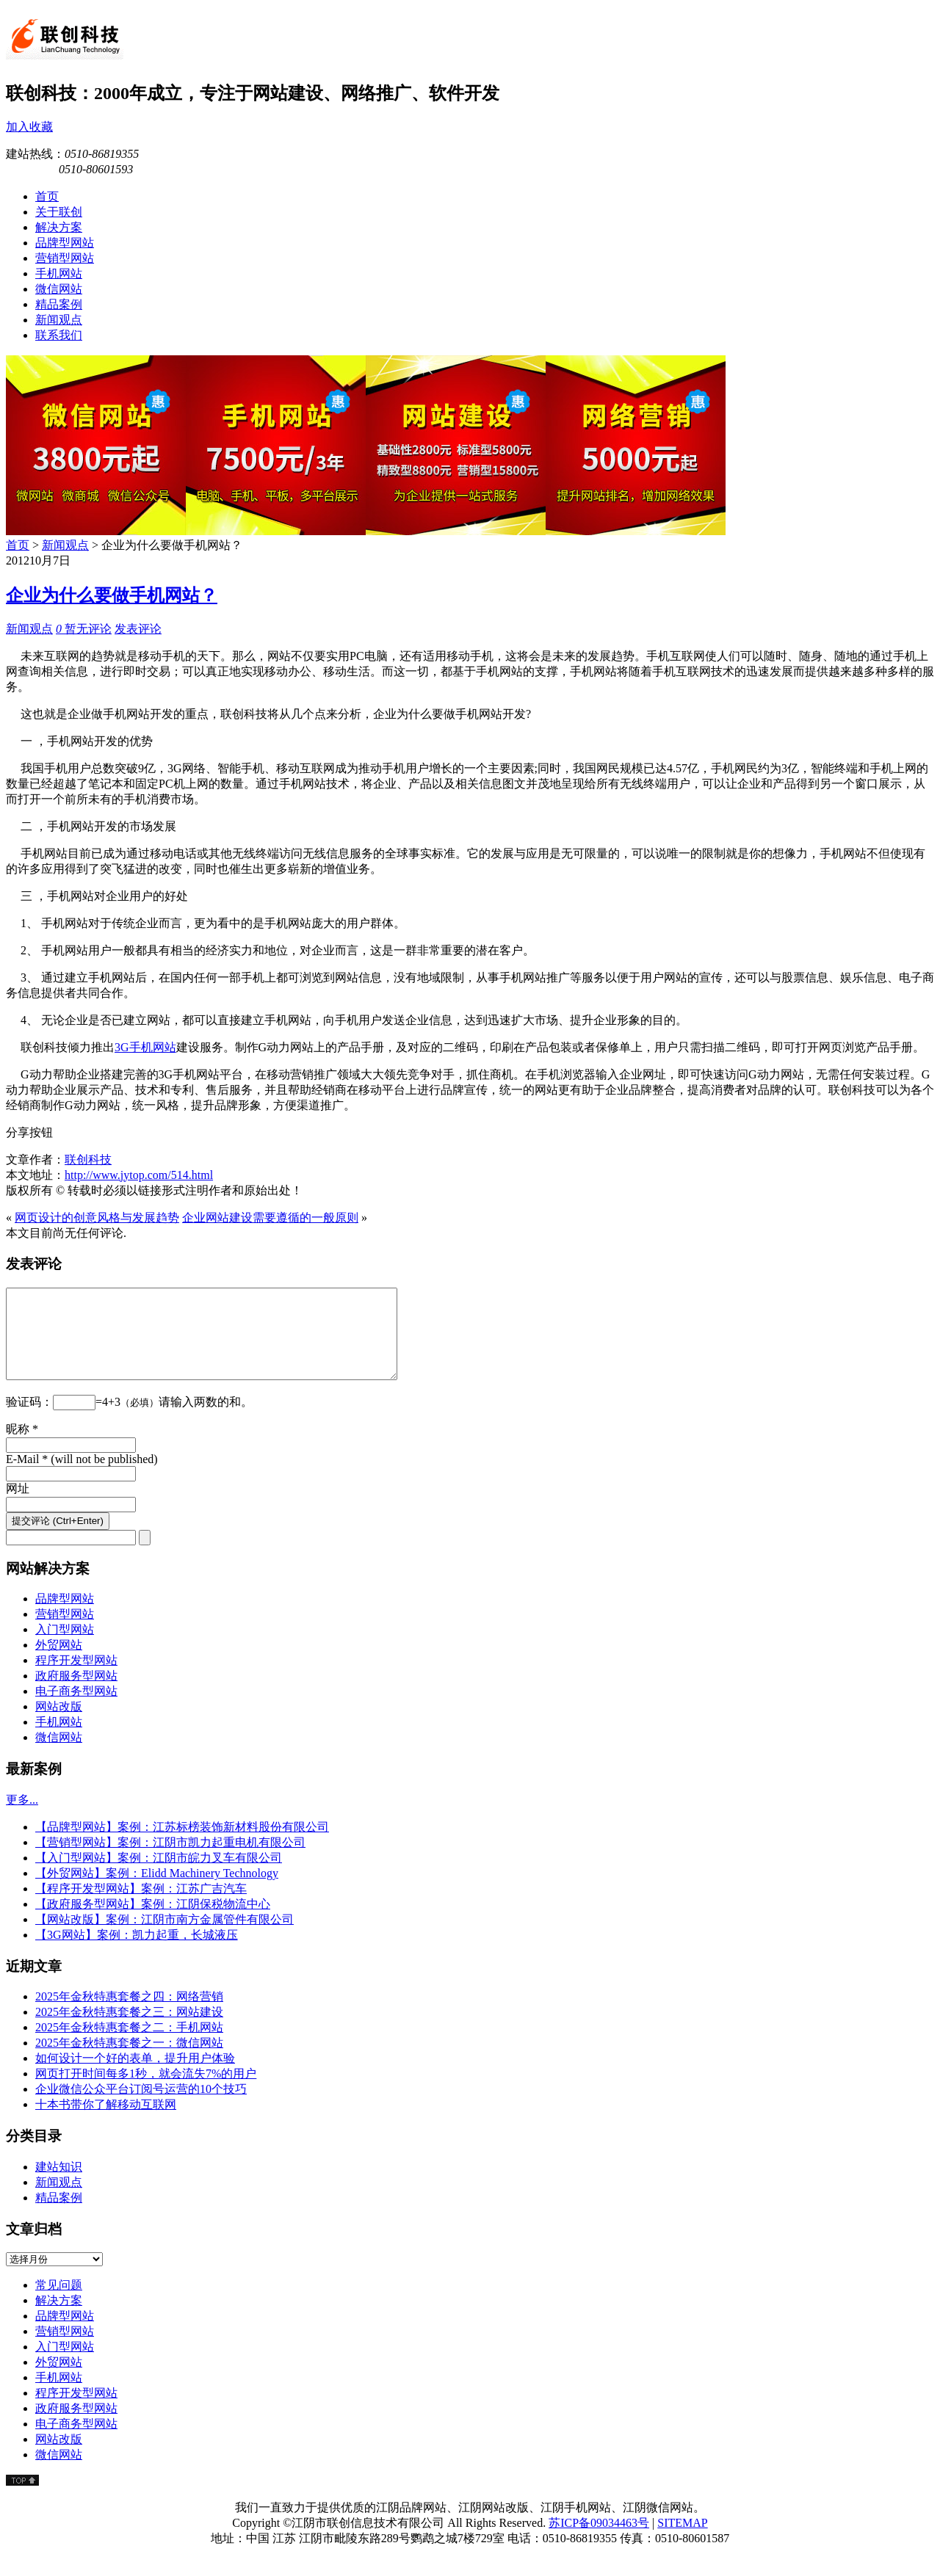 The width and height of the screenshot is (940, 2576). What do you see at coordinates (58, 1724) in the screenshot?
I see `网站改版` at bounding box center [58, 1724].